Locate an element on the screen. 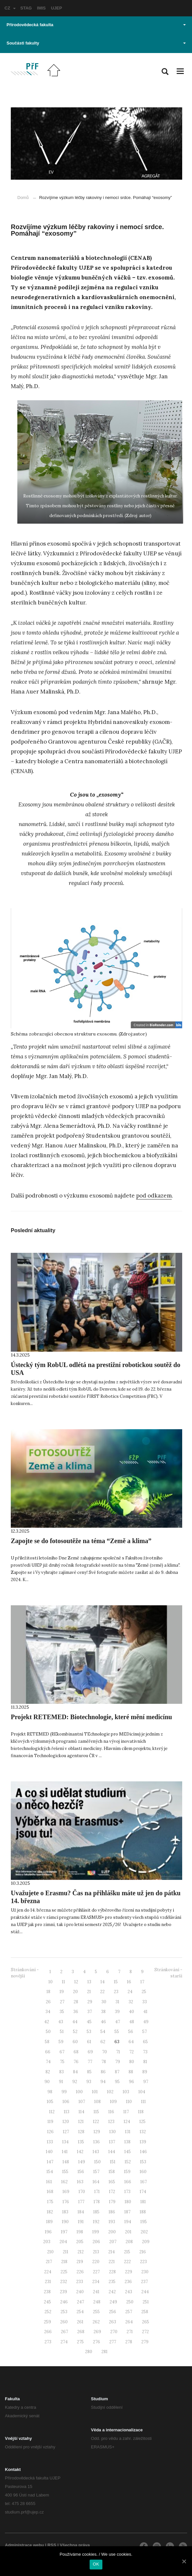 The height and width of the screenshot is (2576, 192). 89 is located at coordinates (144, 2072).